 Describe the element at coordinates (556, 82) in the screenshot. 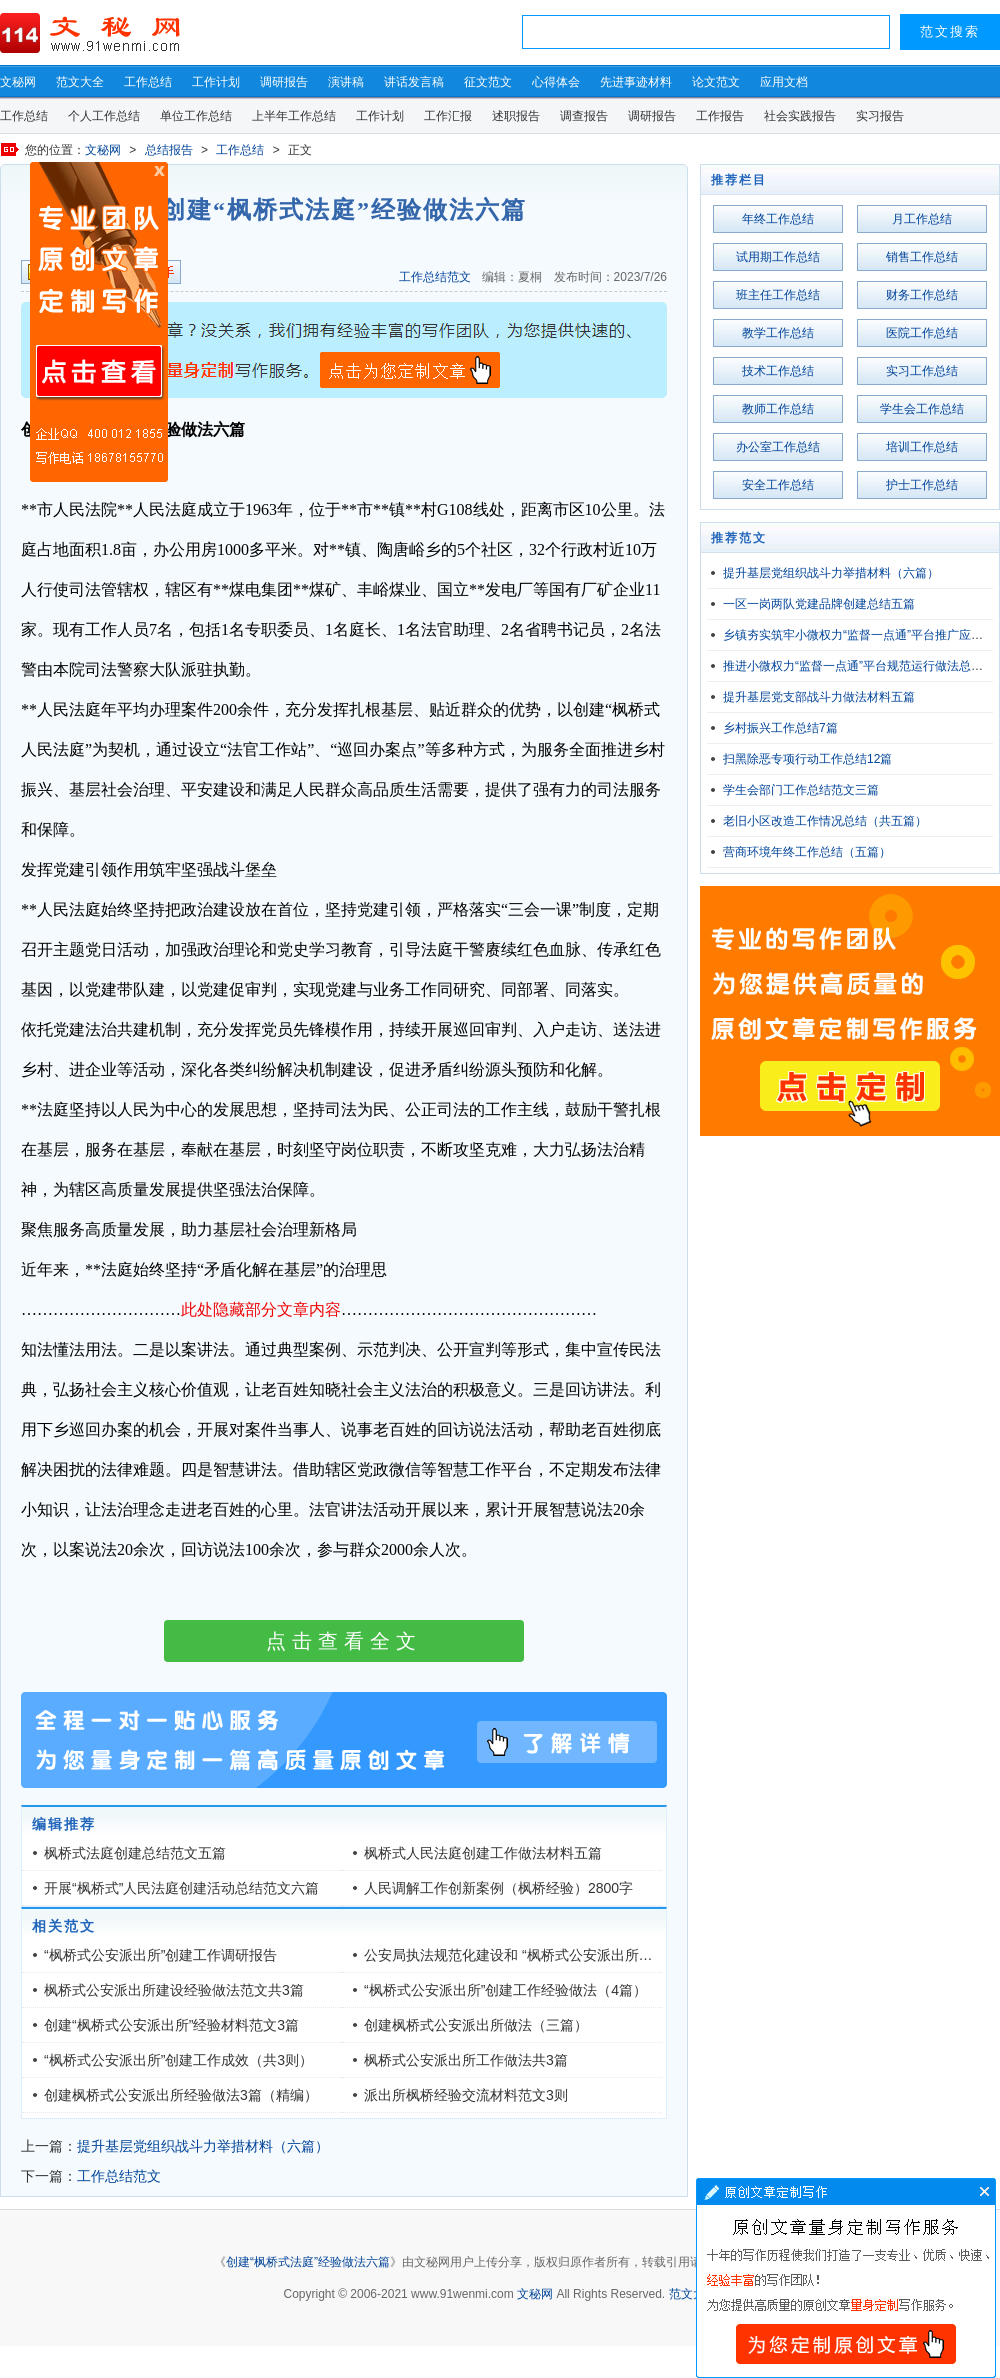

I see `心得体会` at that location.